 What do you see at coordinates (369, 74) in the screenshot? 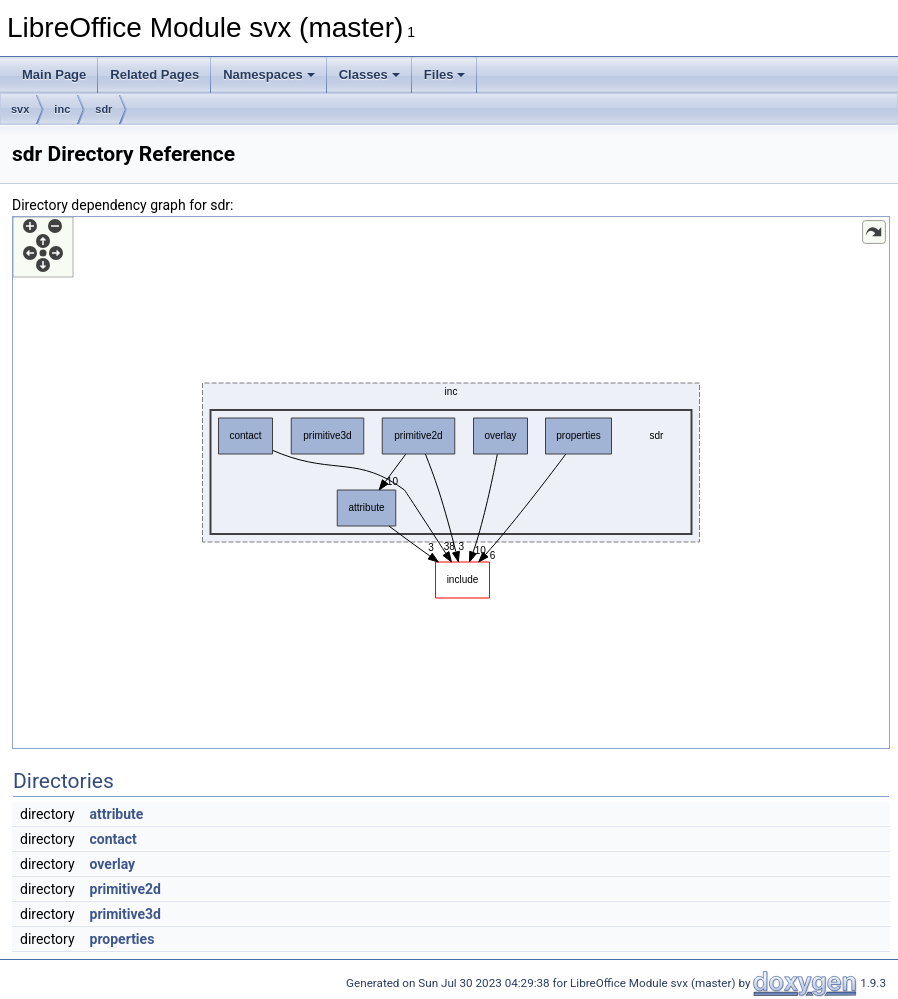
I see `Classes` at bounding box center [369, 74].